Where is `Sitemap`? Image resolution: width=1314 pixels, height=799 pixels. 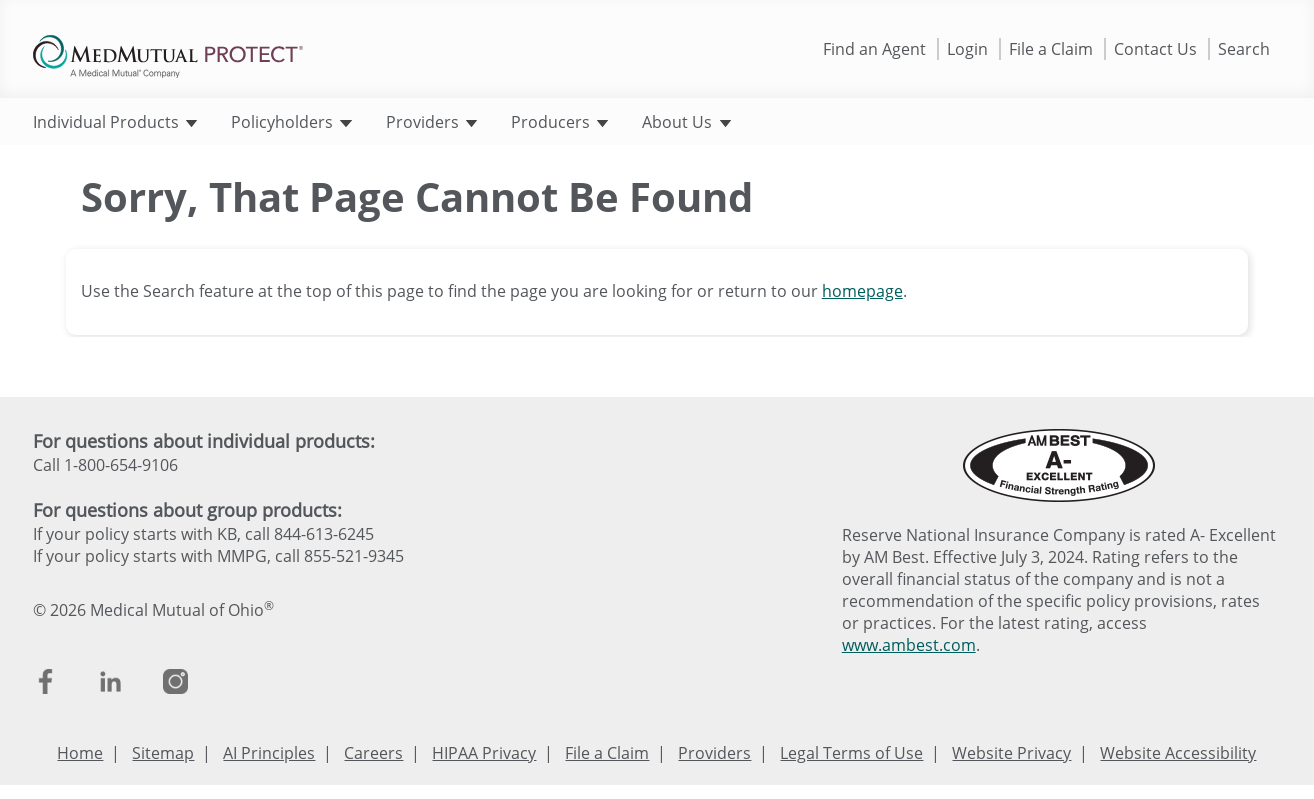 Sitemap is located at coordinates (163, 753).